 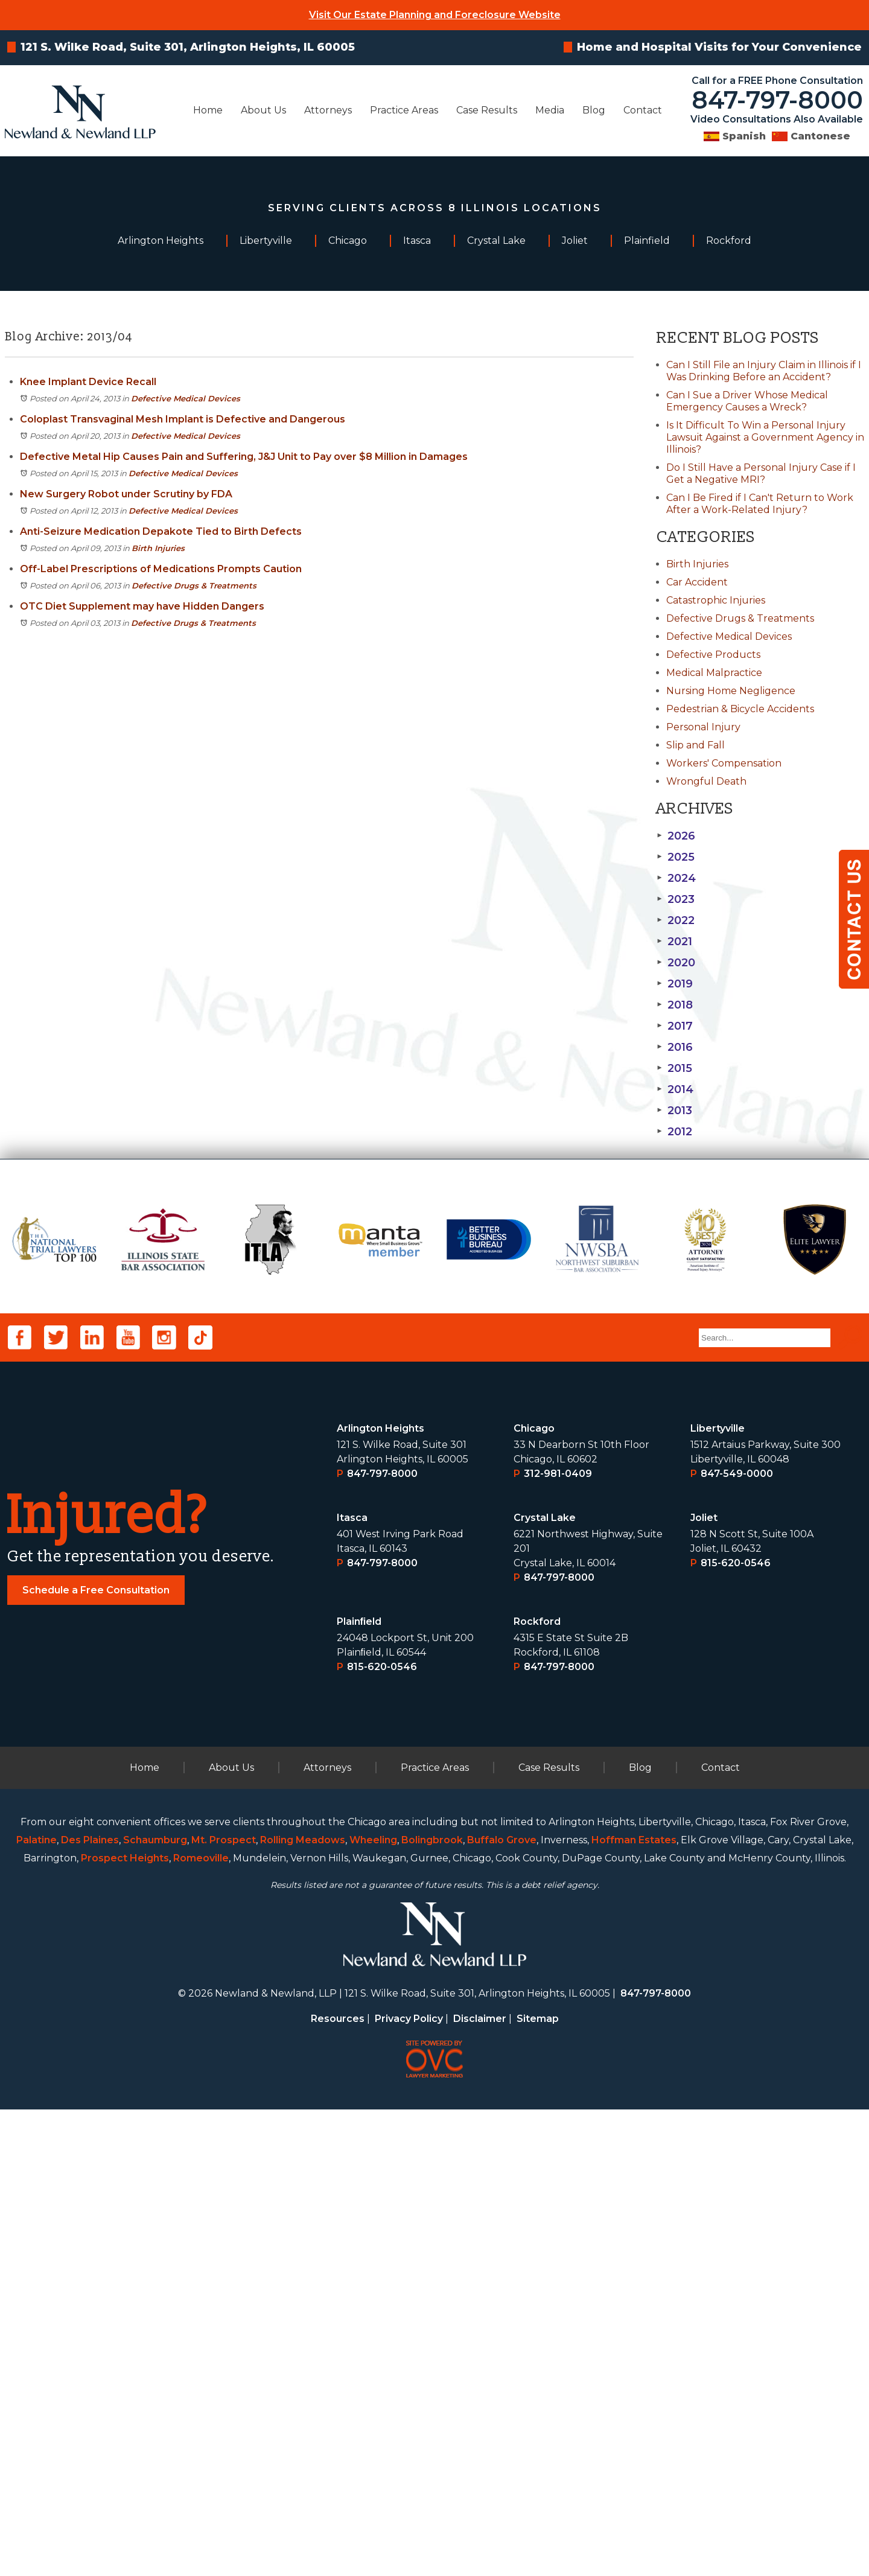 I want to click on Itasca, so click(x=352, y=1984).